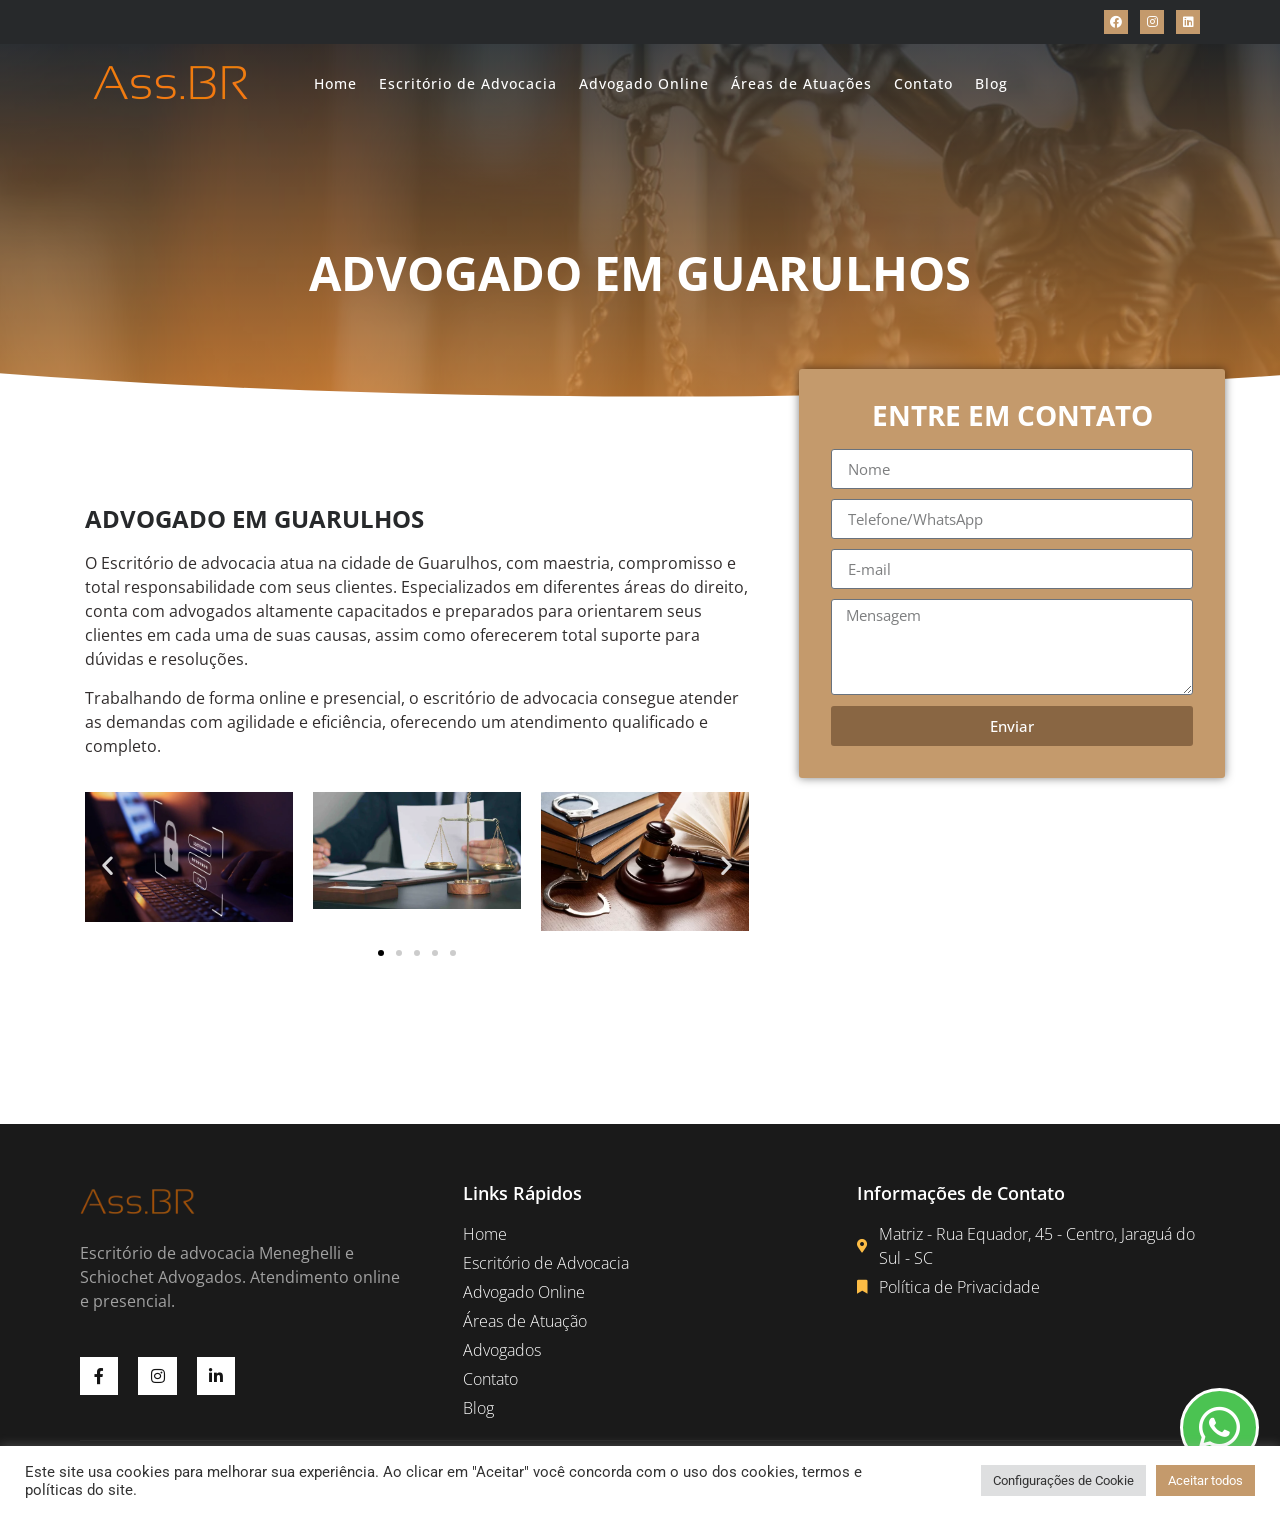 The height and width of the screenshot is (1515, 1280). What do you see at coordinates (1205, 1480) in the screenshot?
I see `Aceitar todos [button]` at bounding box center [1205, 1480].